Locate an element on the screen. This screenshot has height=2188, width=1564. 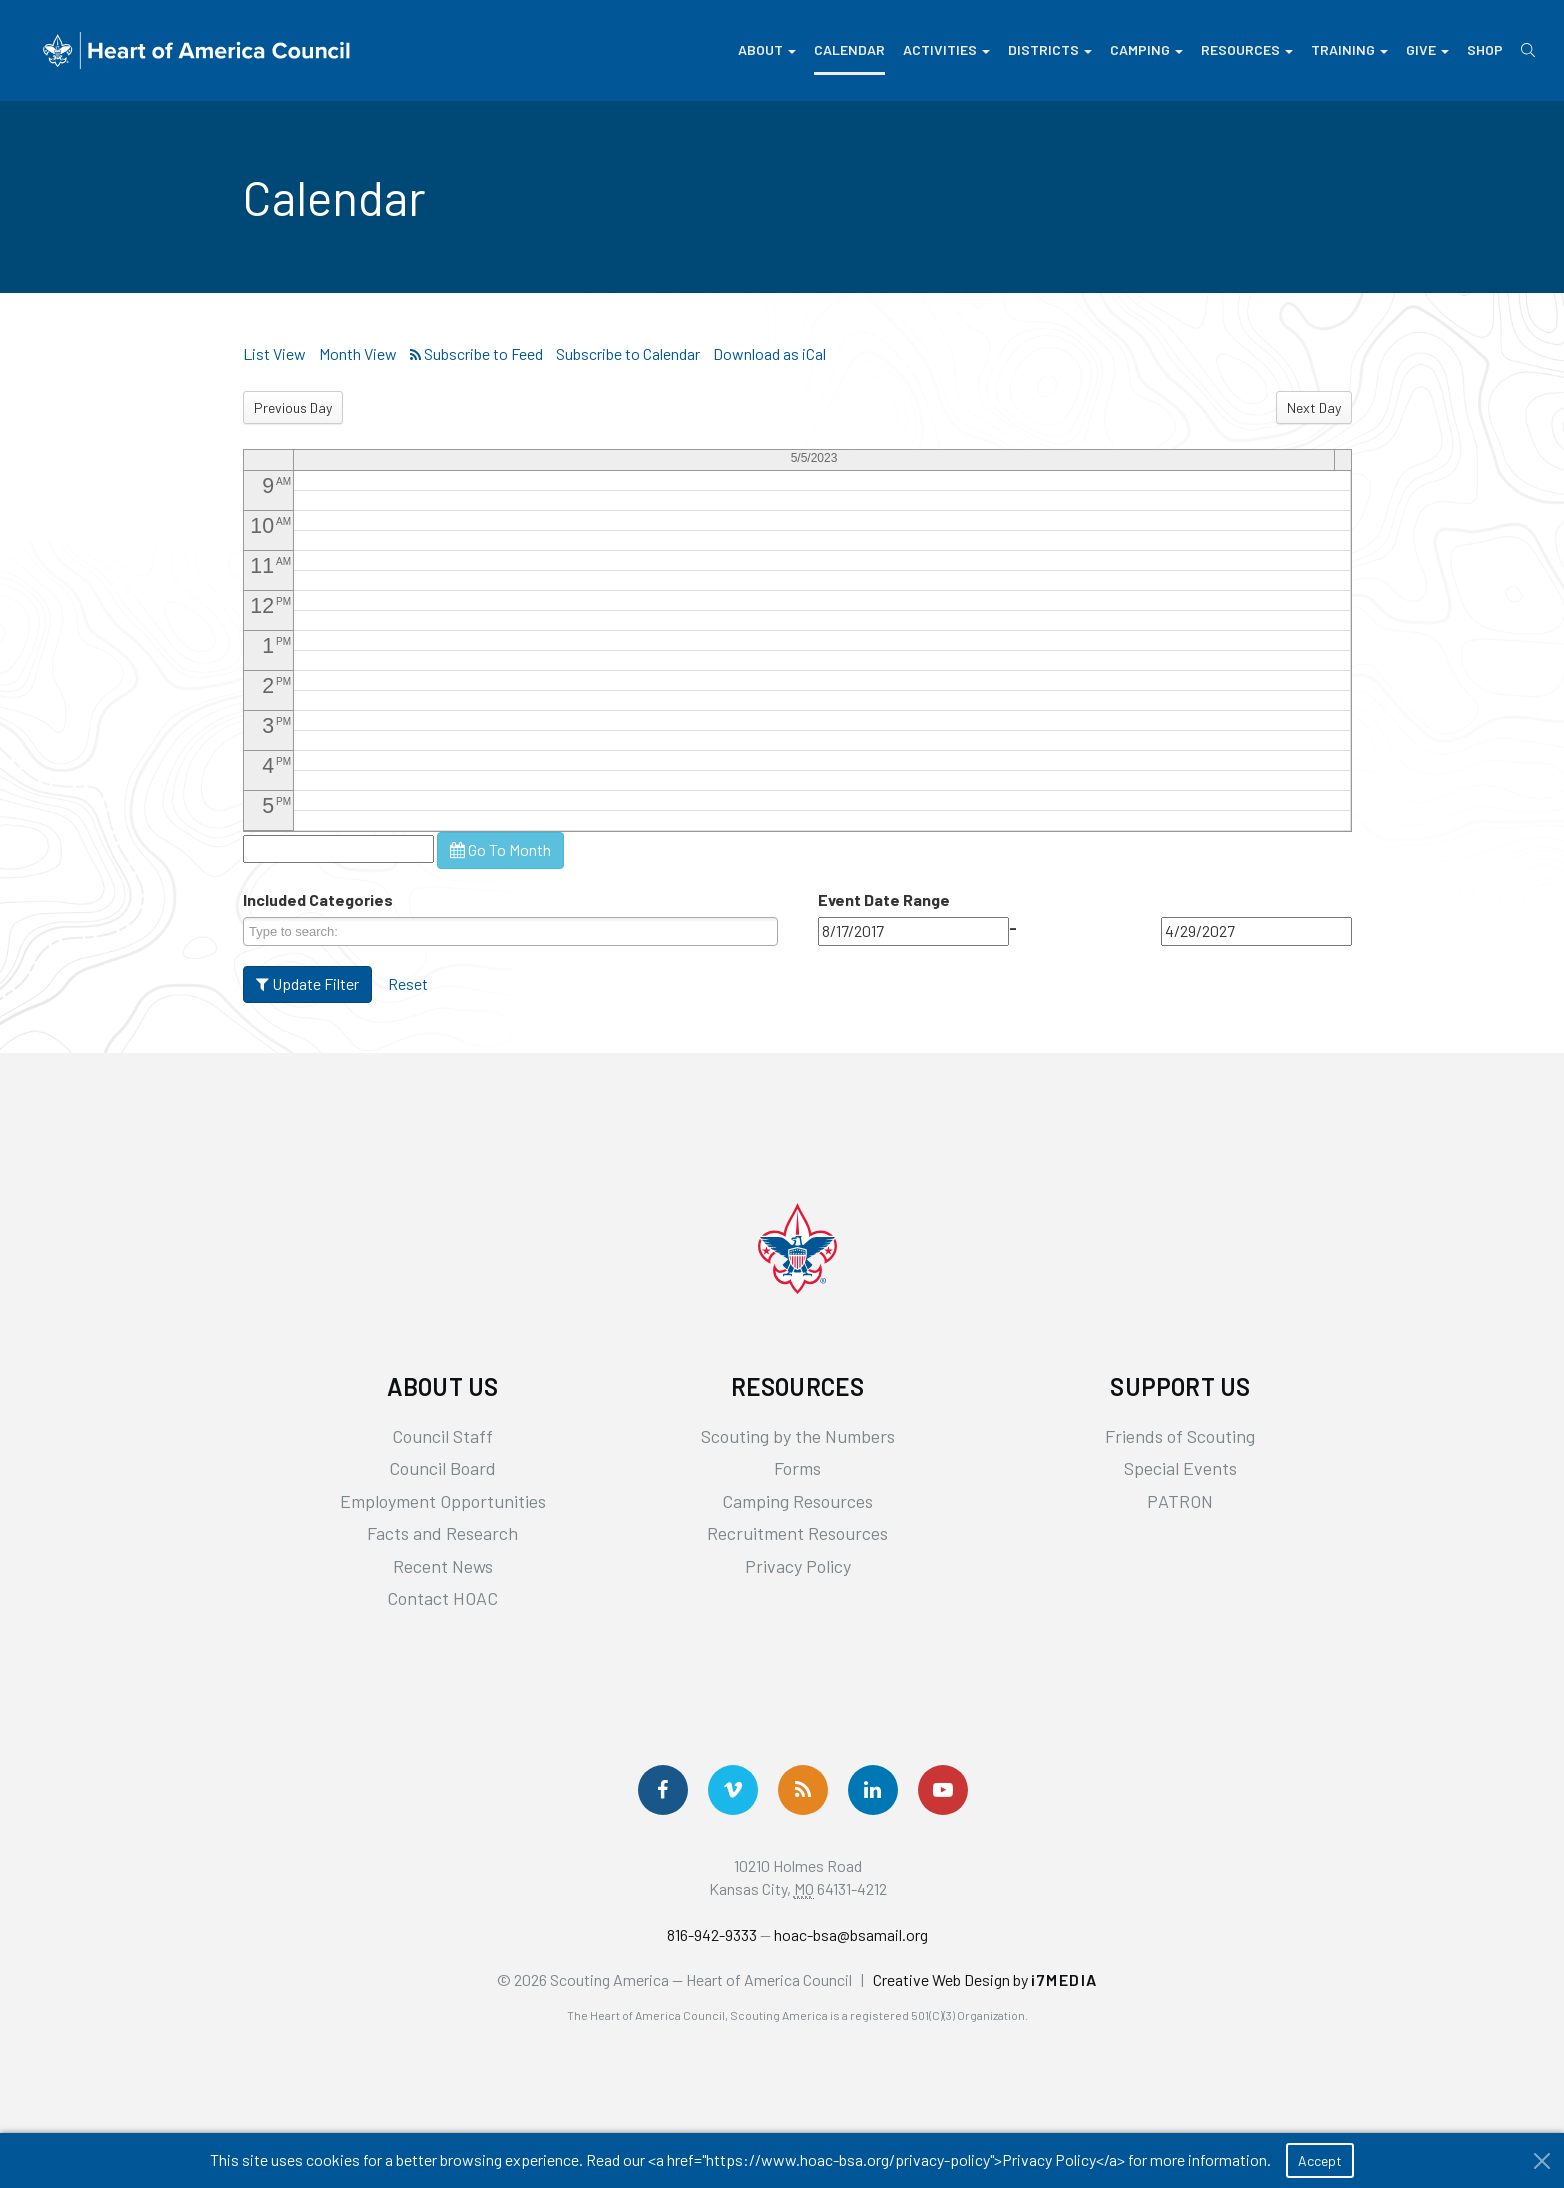
Included Categories is located at coordinates (318, 899).